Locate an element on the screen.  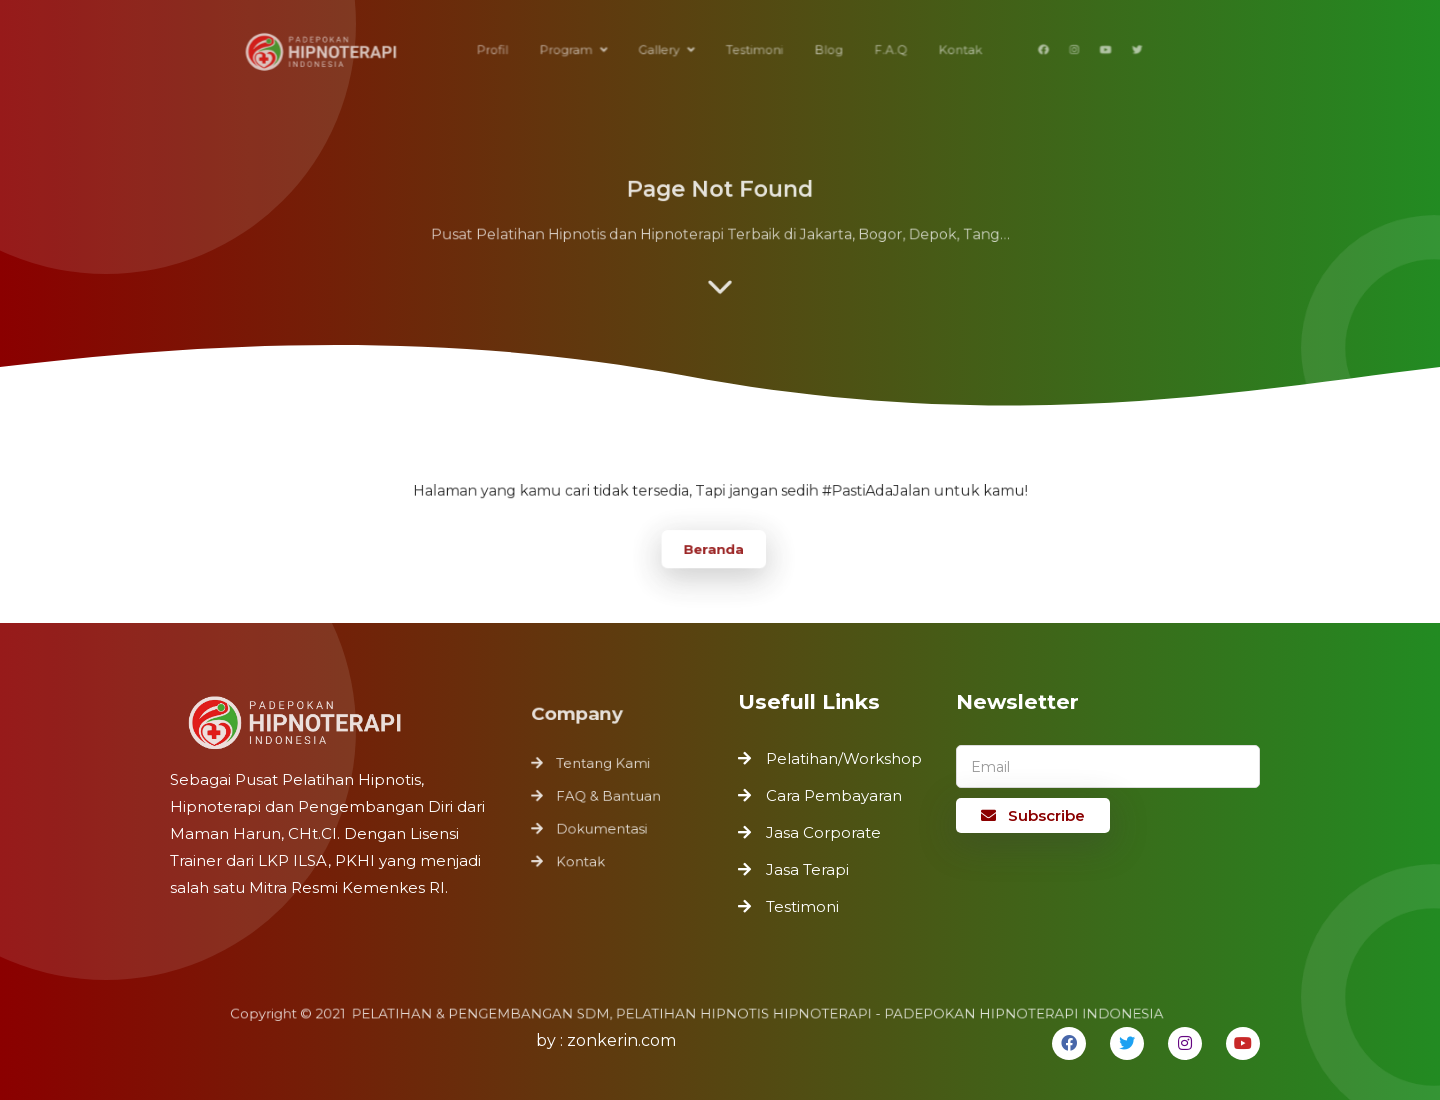
Jasa Terapi is located at coordinates (807, 869).